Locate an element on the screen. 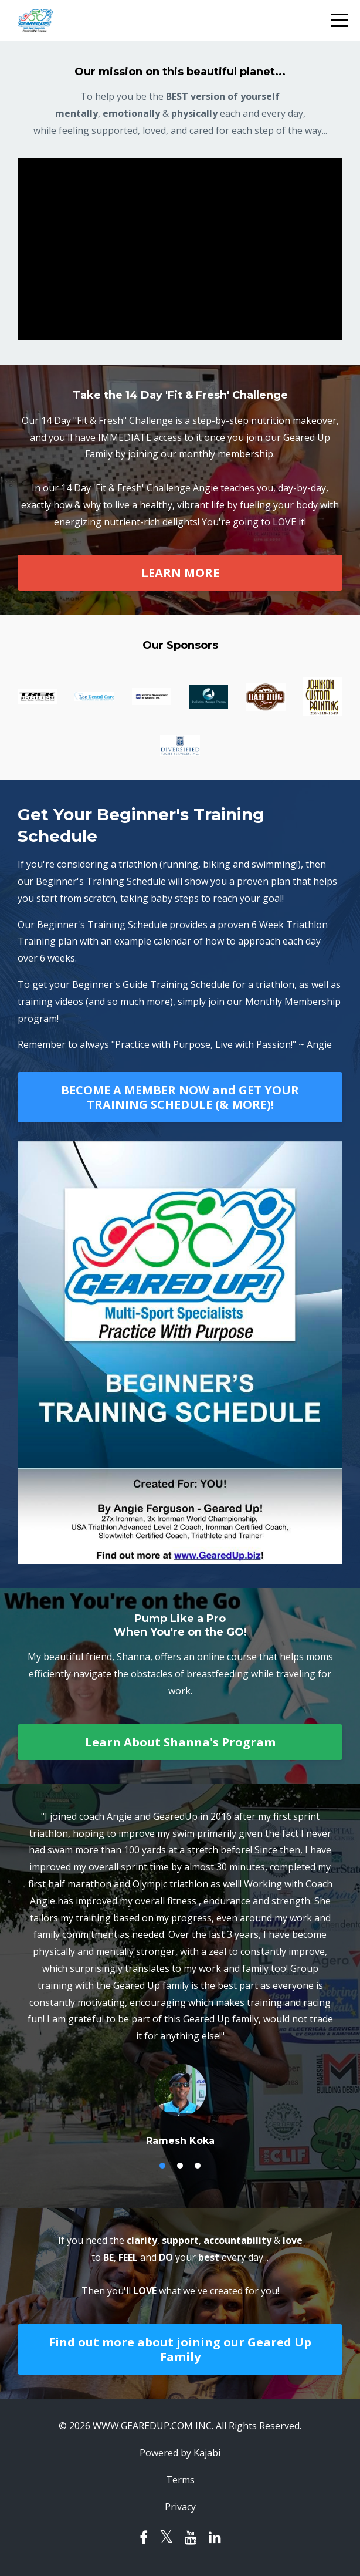 The image size is (360, 2576). Privacy is located at coordinates (180, 2506).